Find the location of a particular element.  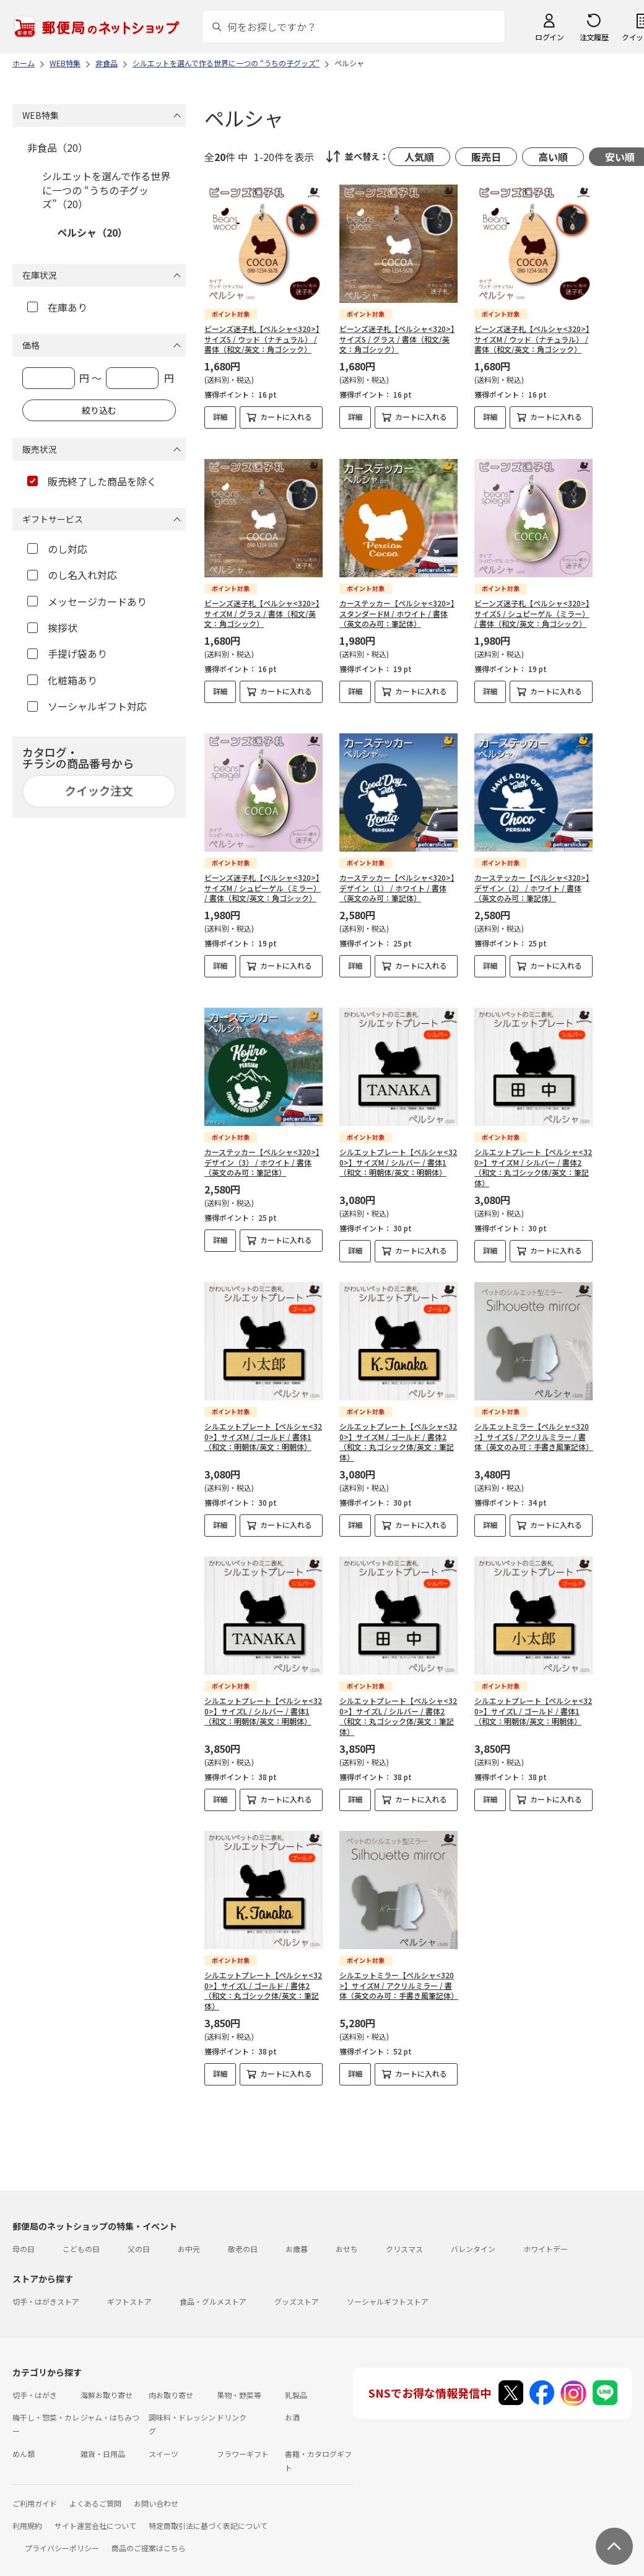

シルエットプレート【ペルシャ<320>】サイズL / ゴールド / 書体1（和文：明朝体/英文：明朝体） is located at coordinates (533, 1700).